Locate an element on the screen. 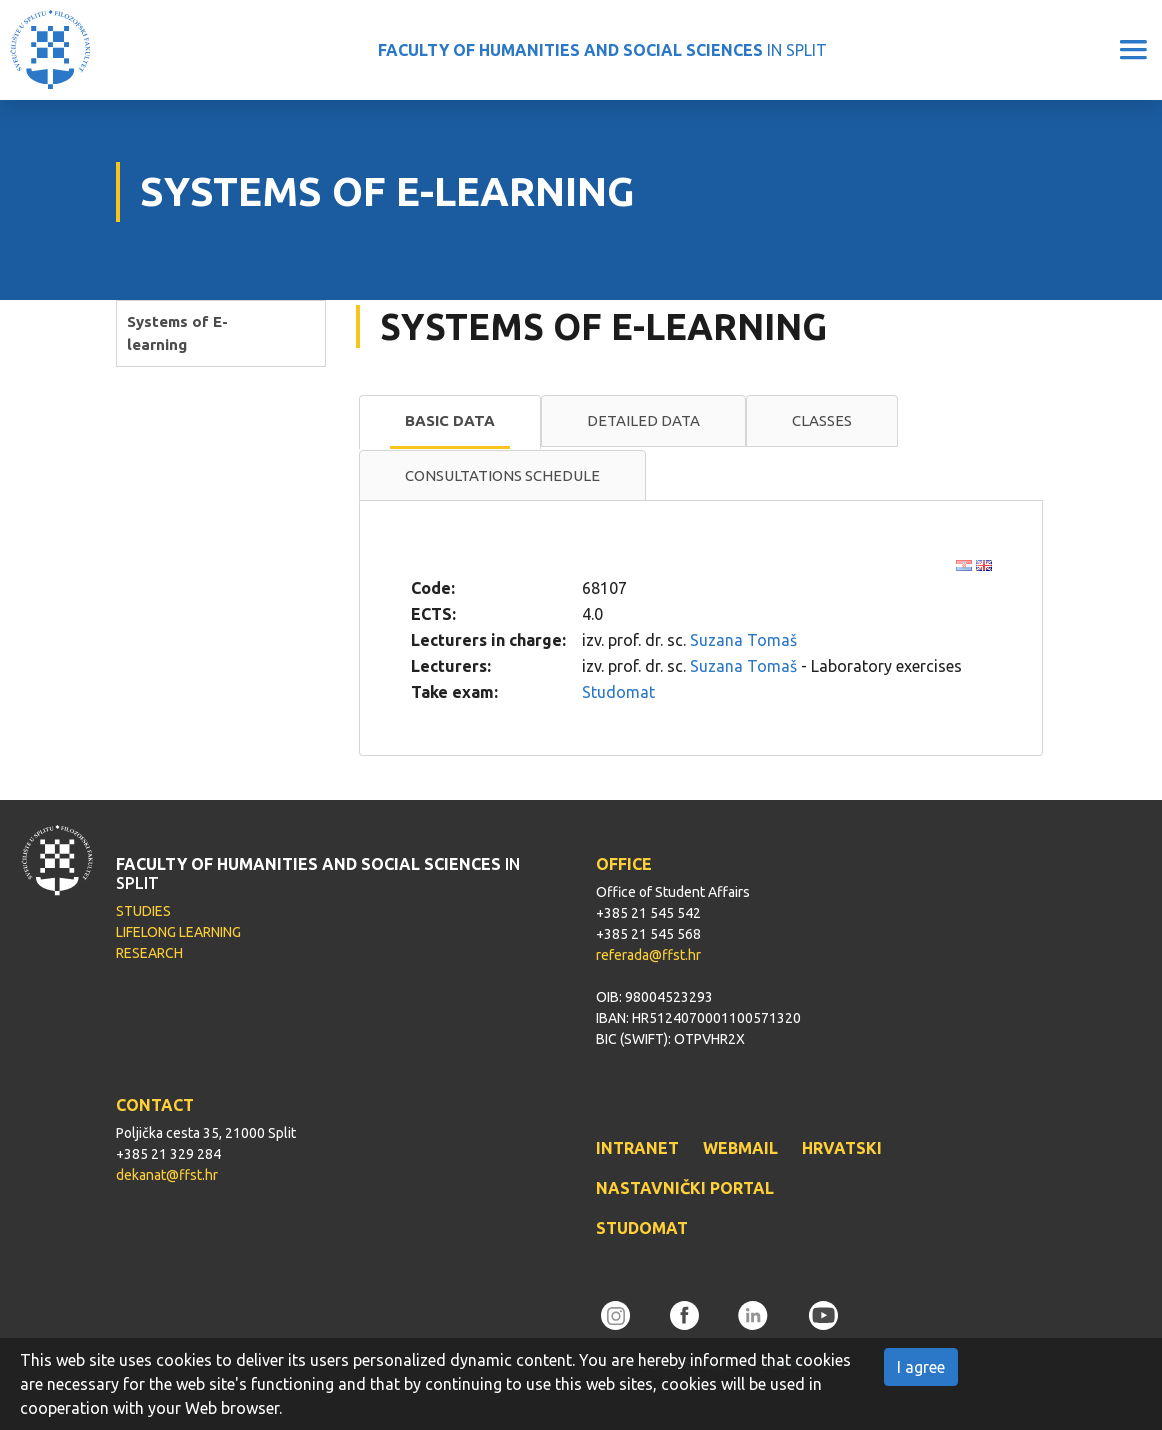  HRVATSKI is located at coordinates (842, 1148).